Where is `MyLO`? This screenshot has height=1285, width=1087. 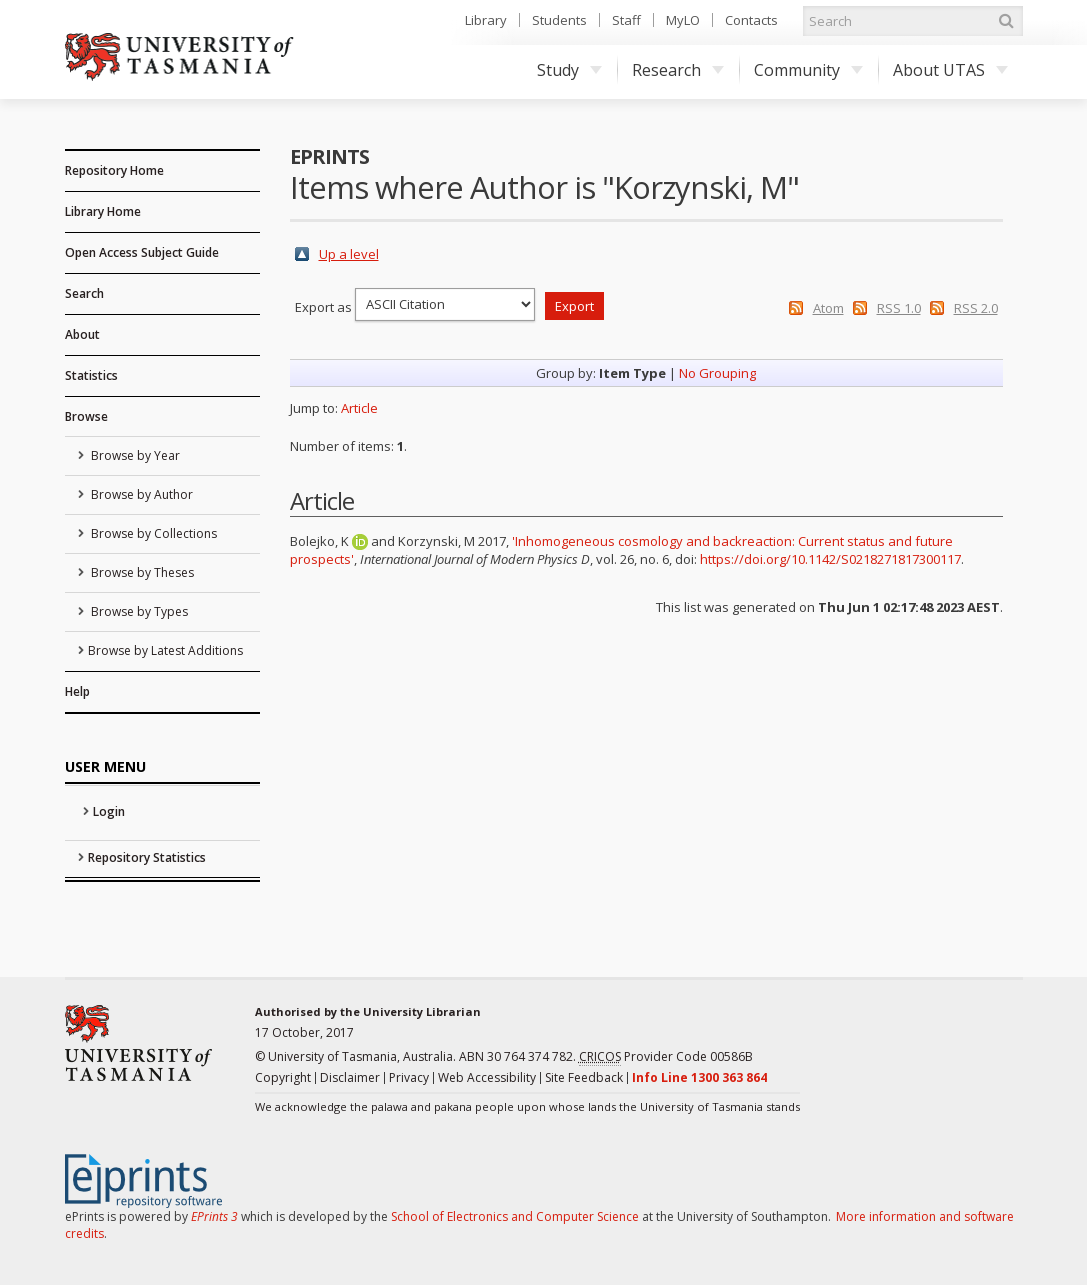 MyLO is located at coordinates (683, 20).